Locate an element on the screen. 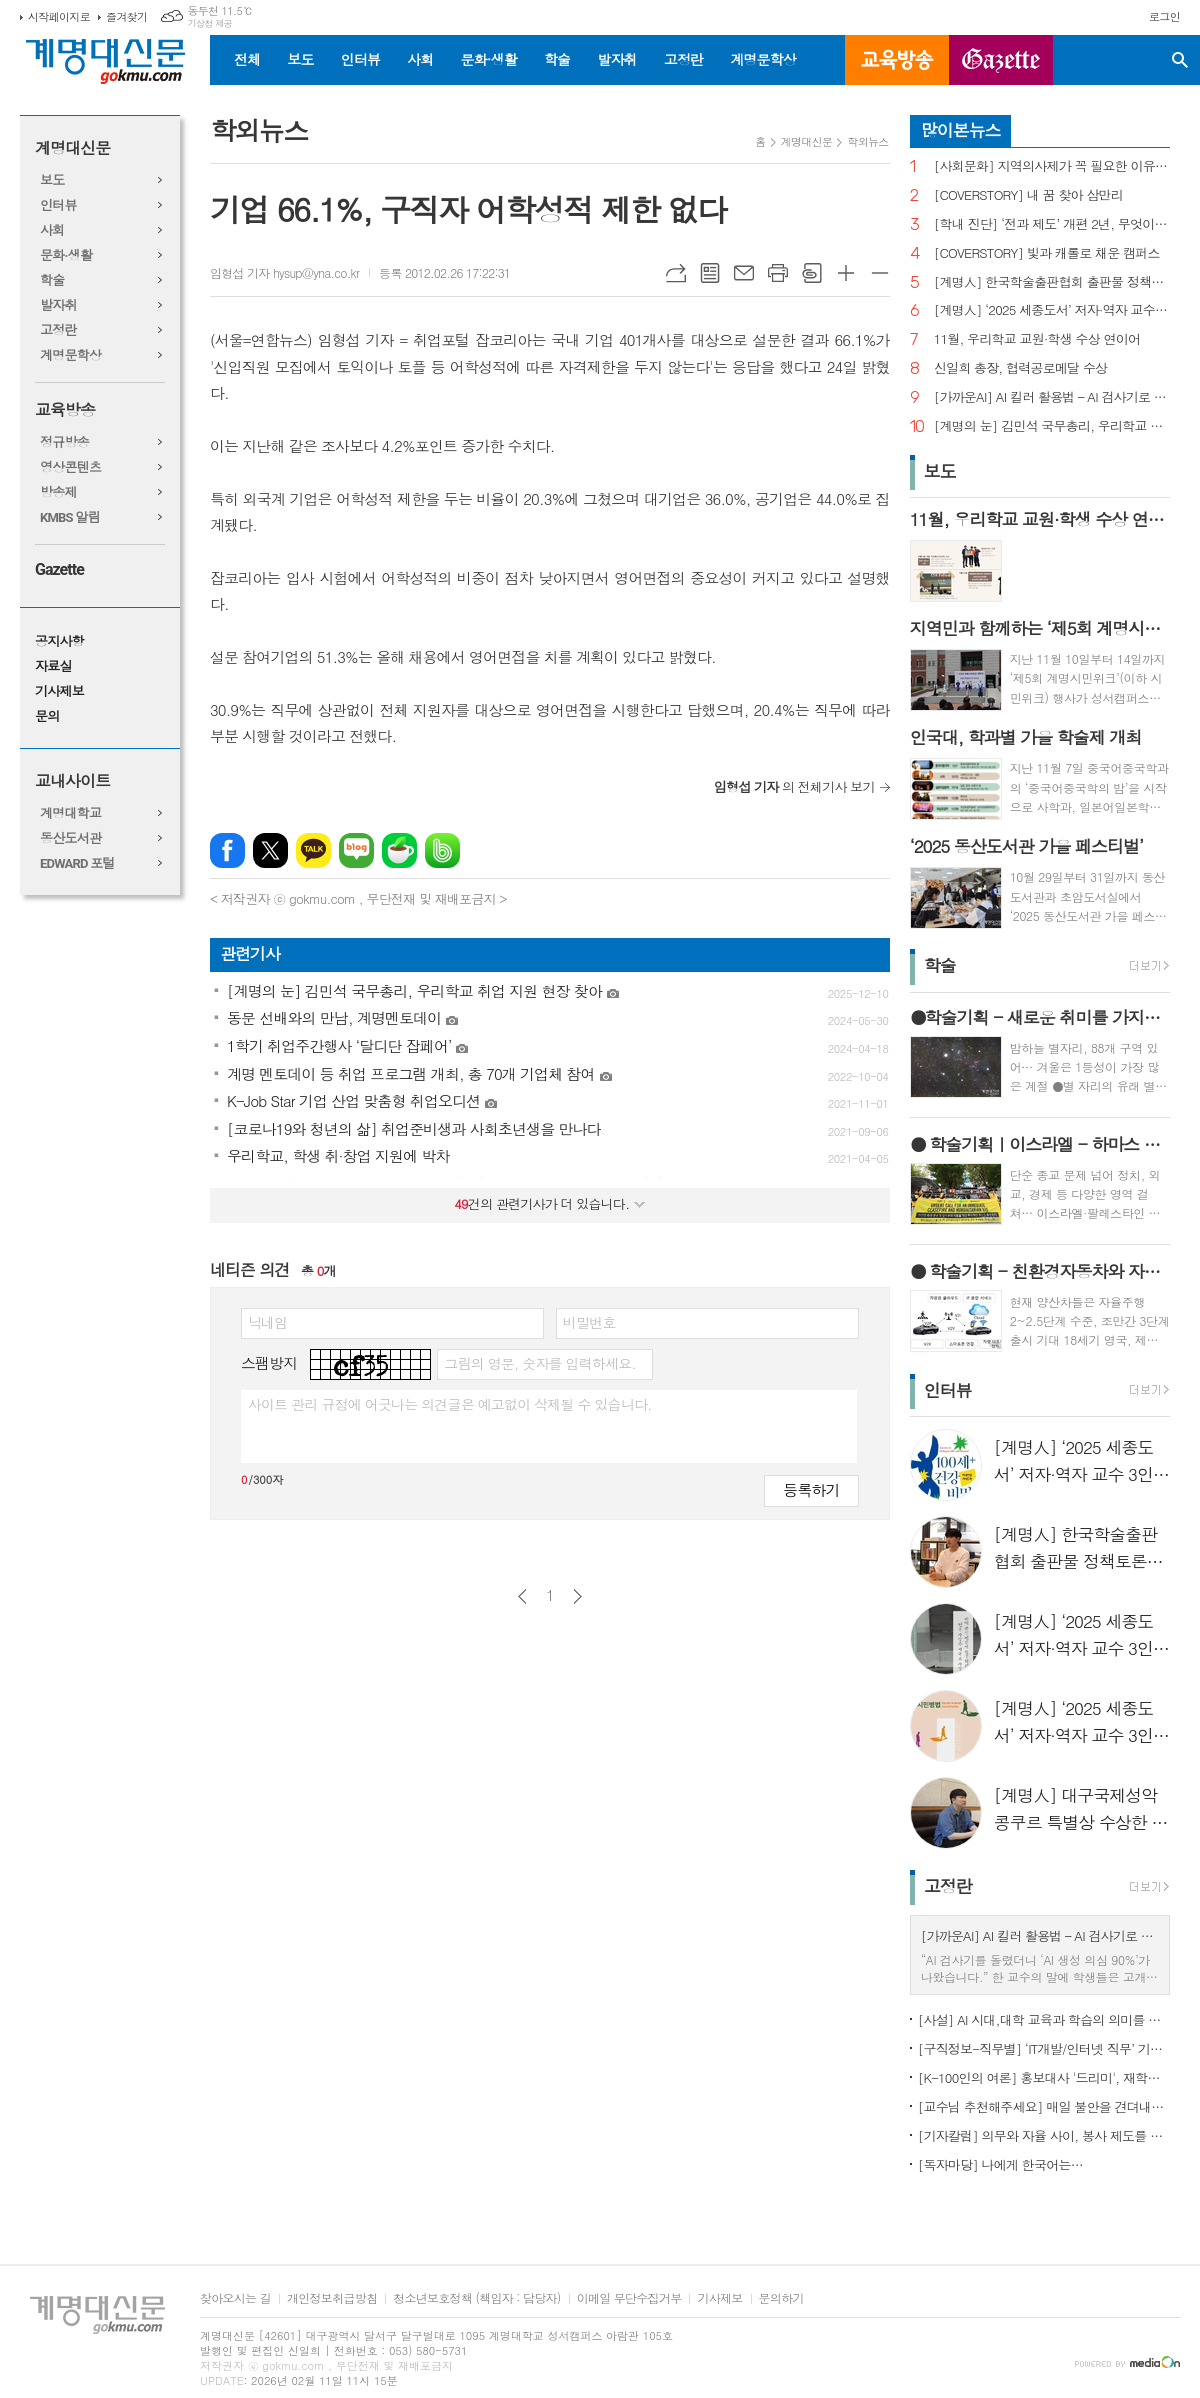 This screenshot has width=1200, height=2398. 밴드 is located at coordinates (442, 850).